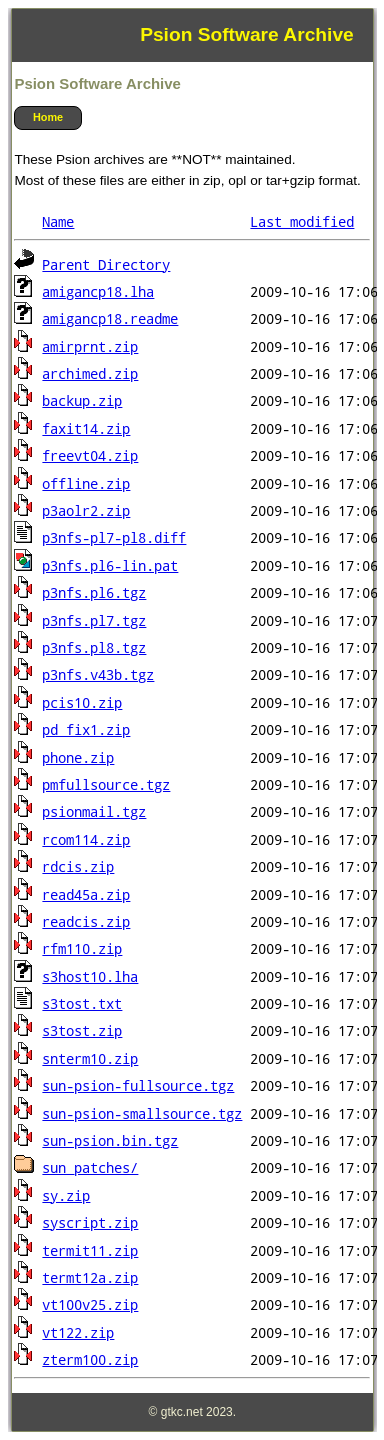  What do you see at coordinates (114, 538) in the screenshot?
I see `p3nfs-pl7-pl8.diff` at bounding box center [114, 538].